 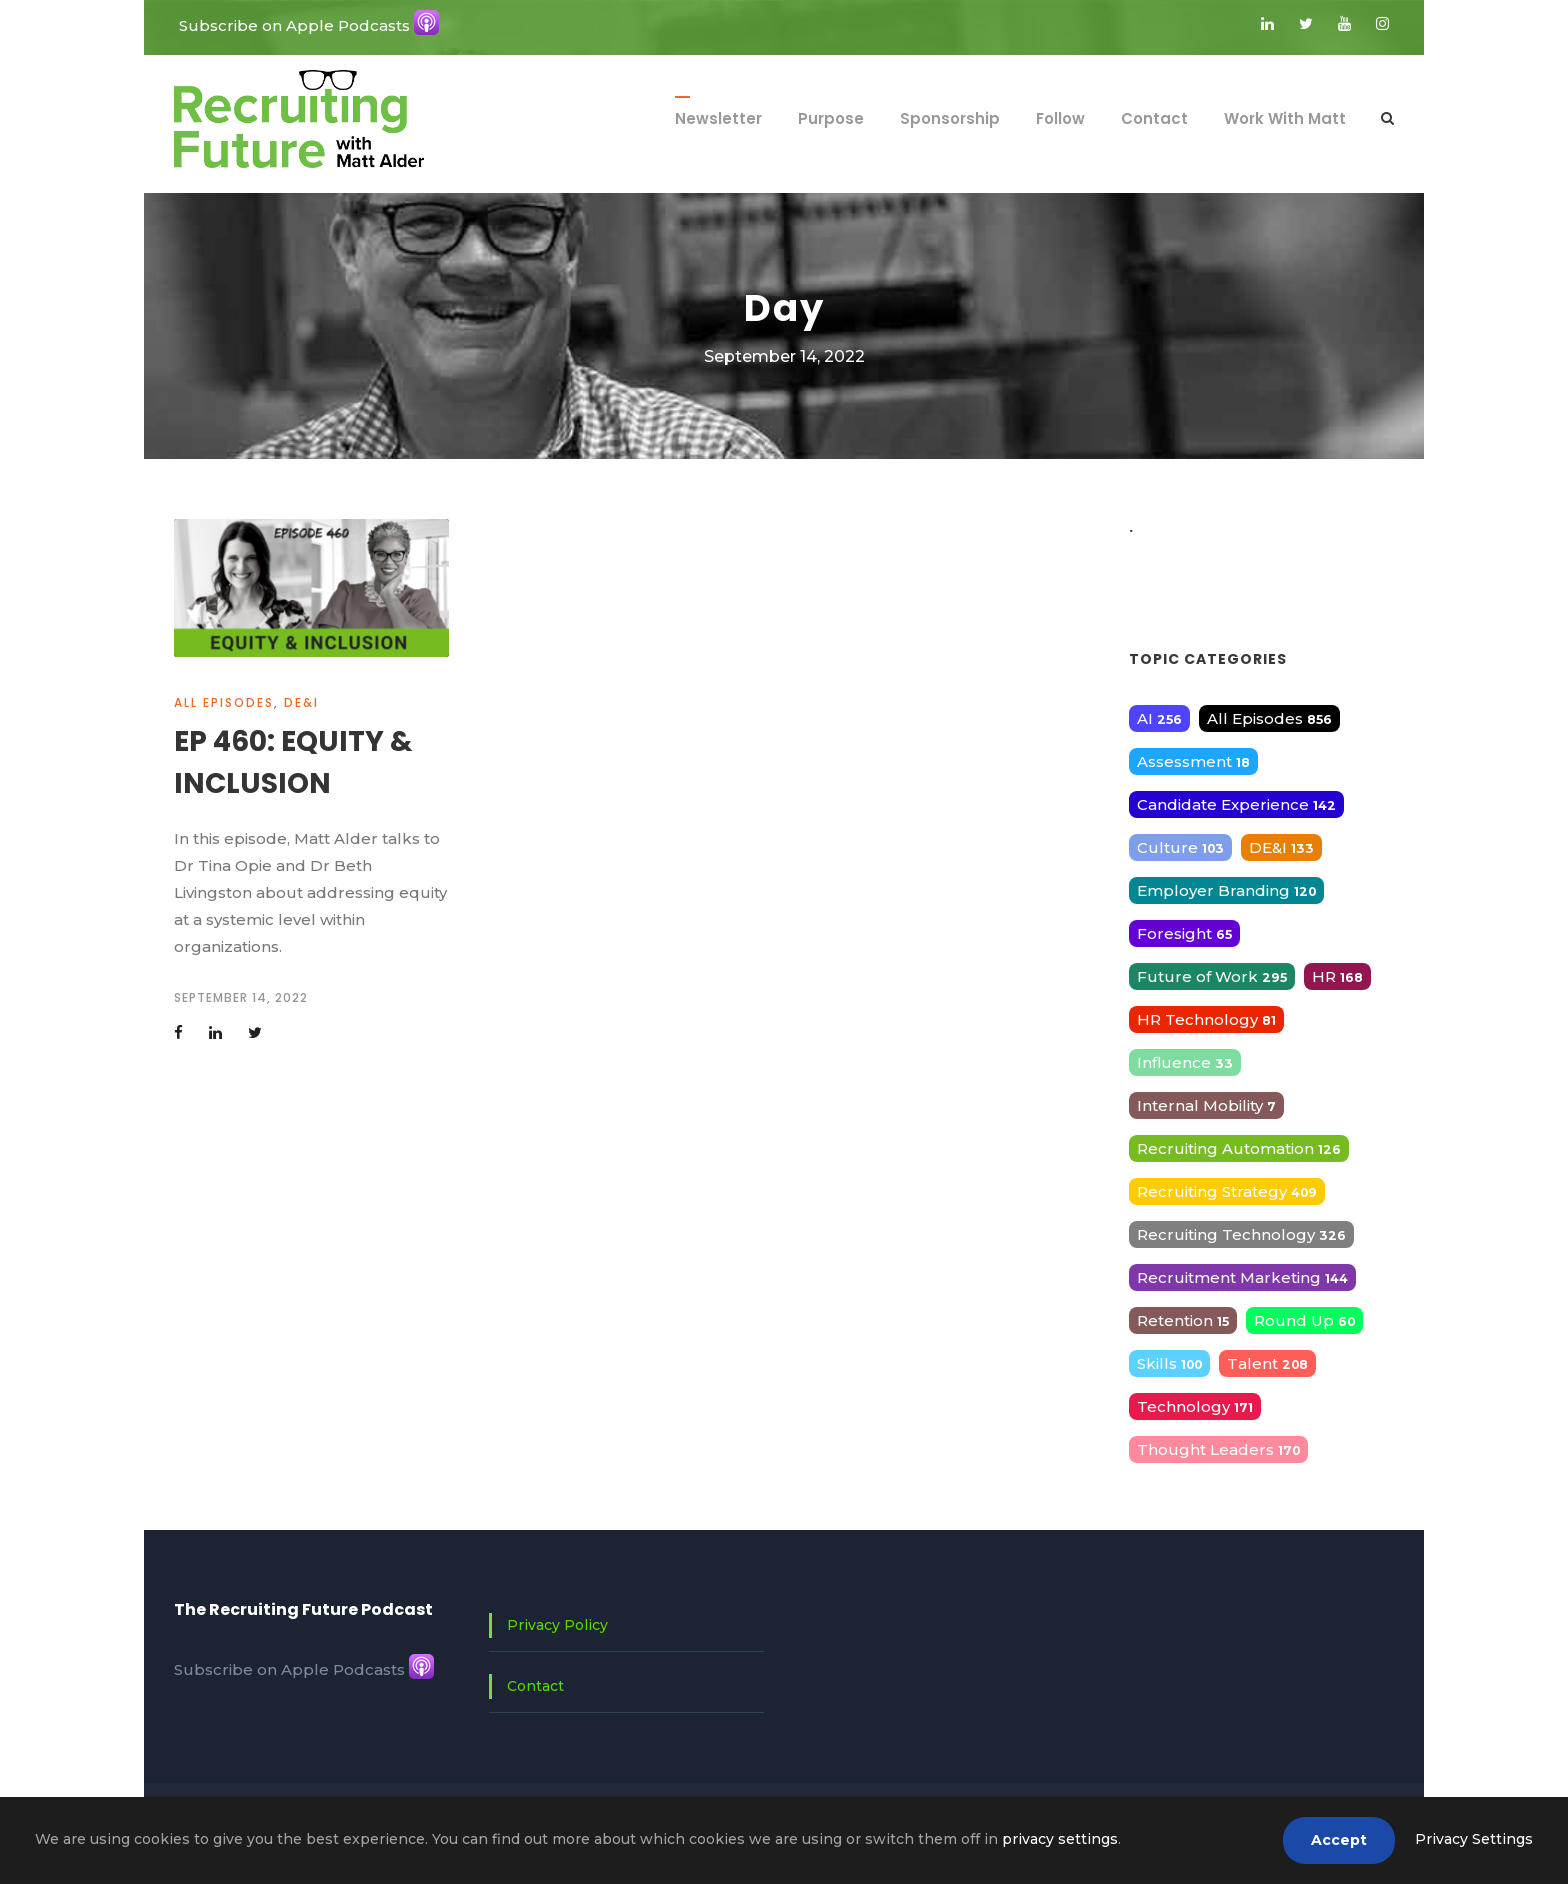 What do you see at coordinates (1474, 1839) in the screenshot?
I see `Privacy Settings` at bounding box center [1474, 1839].